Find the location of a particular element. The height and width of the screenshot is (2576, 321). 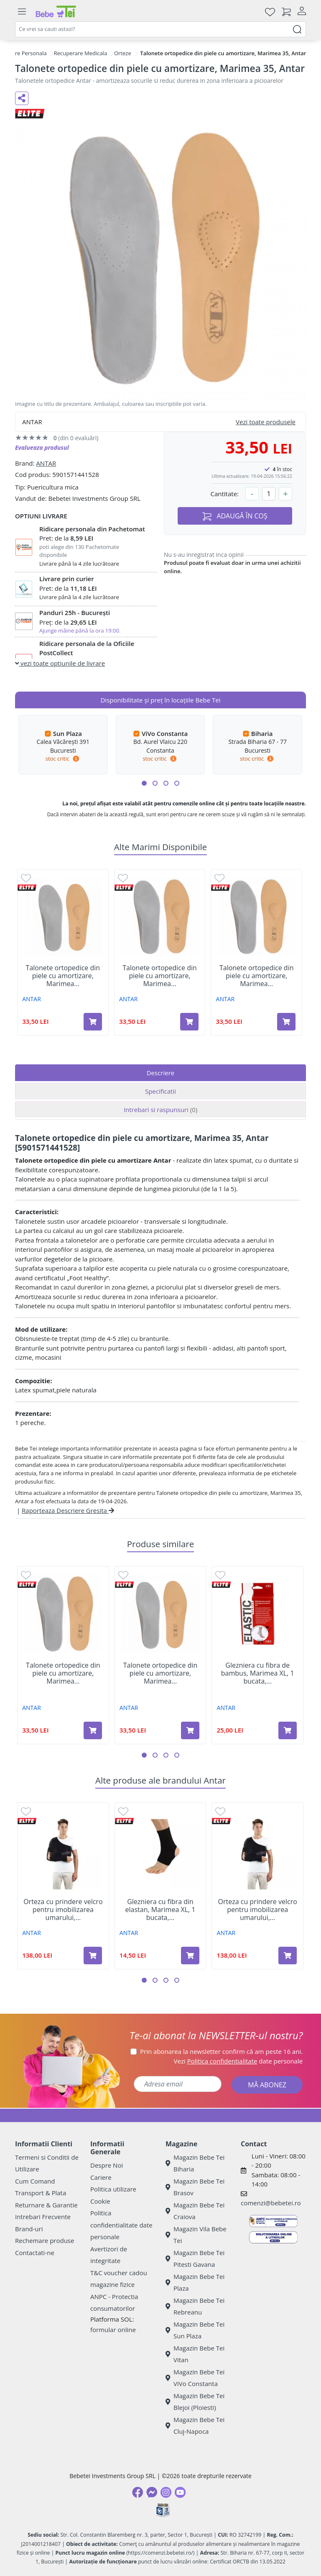

vezi toate optiunile de livrare is located at coordinates (60, 663).